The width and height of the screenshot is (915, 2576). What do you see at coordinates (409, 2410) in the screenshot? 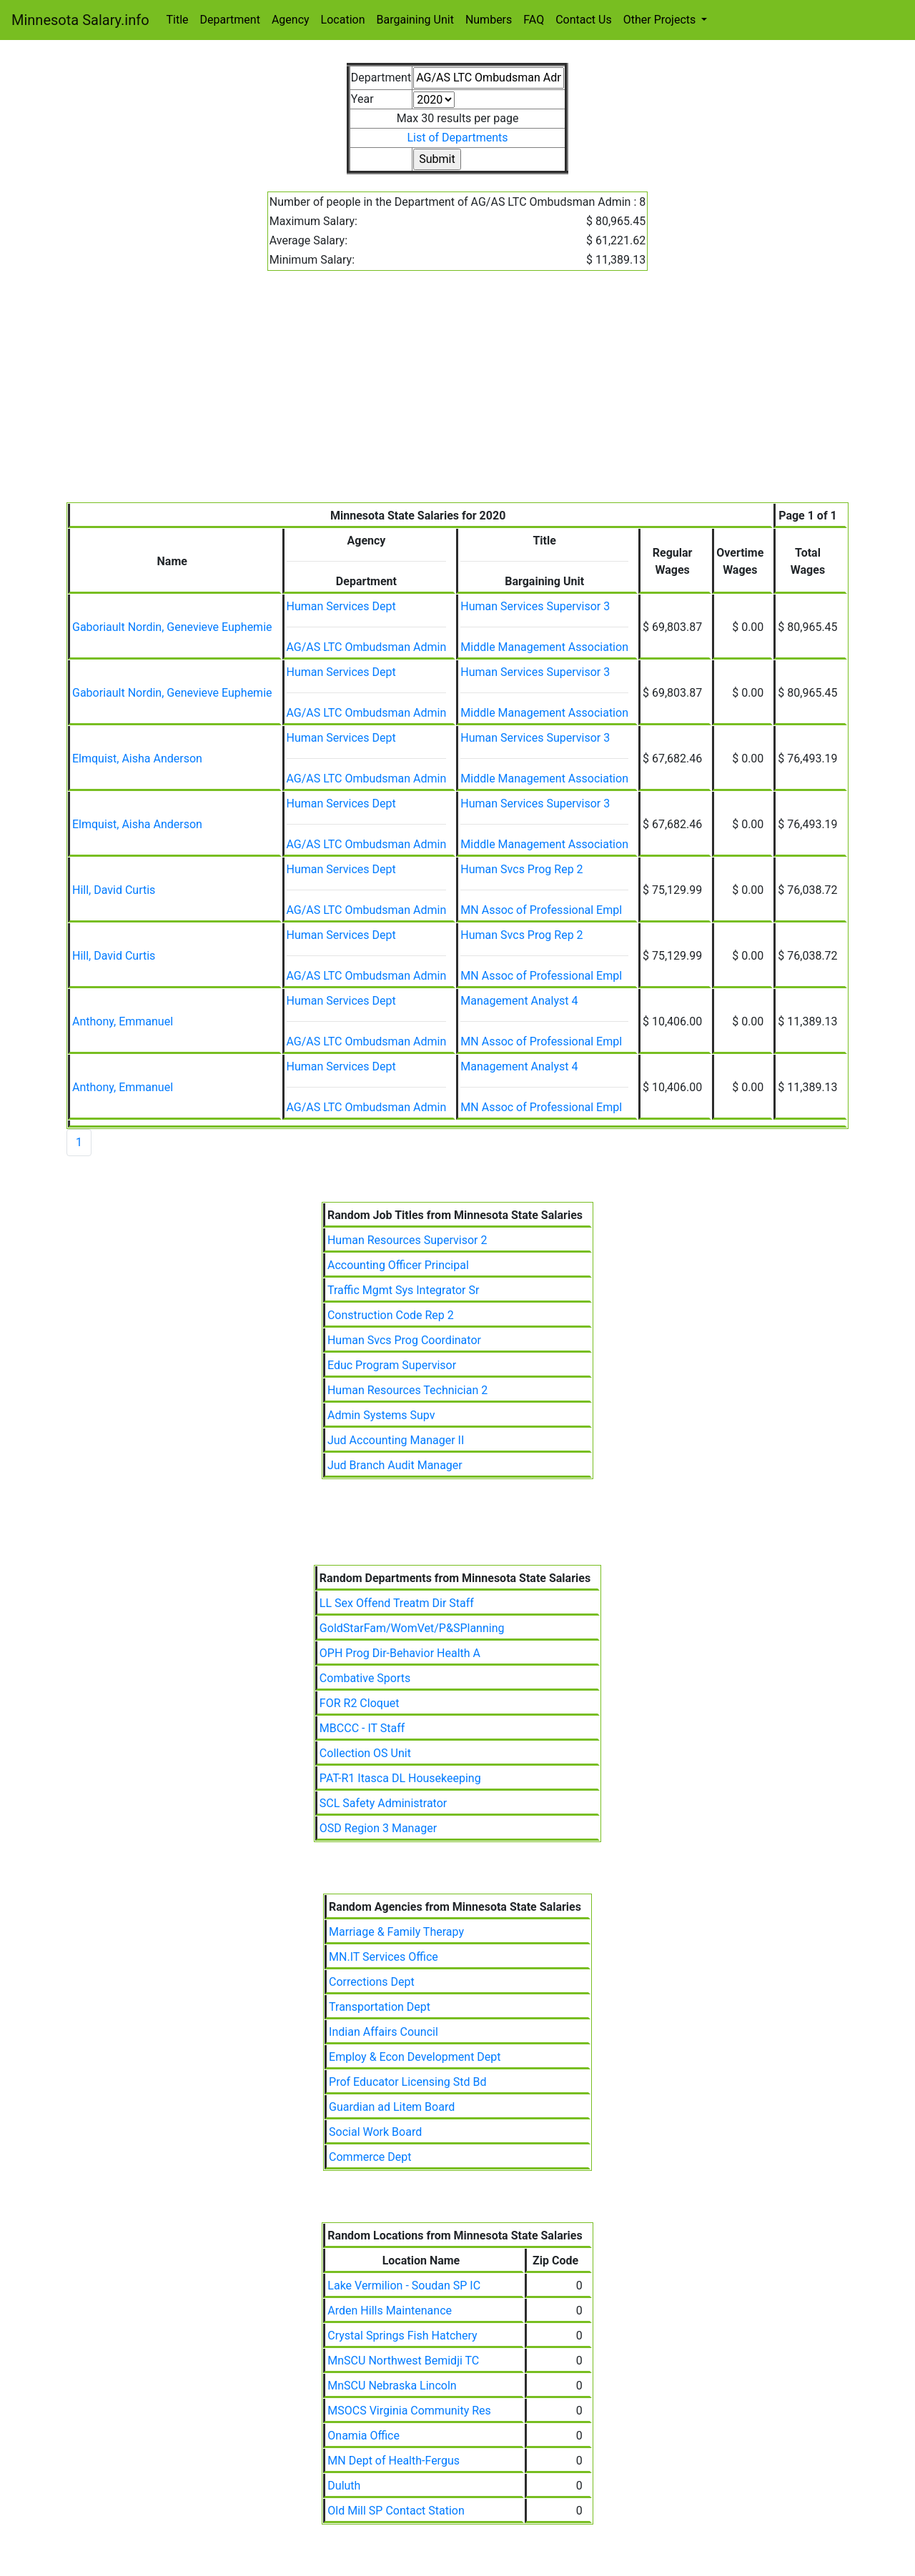
I see `MSOCS Virginia Community Res` at bounding box center [409, 2410].